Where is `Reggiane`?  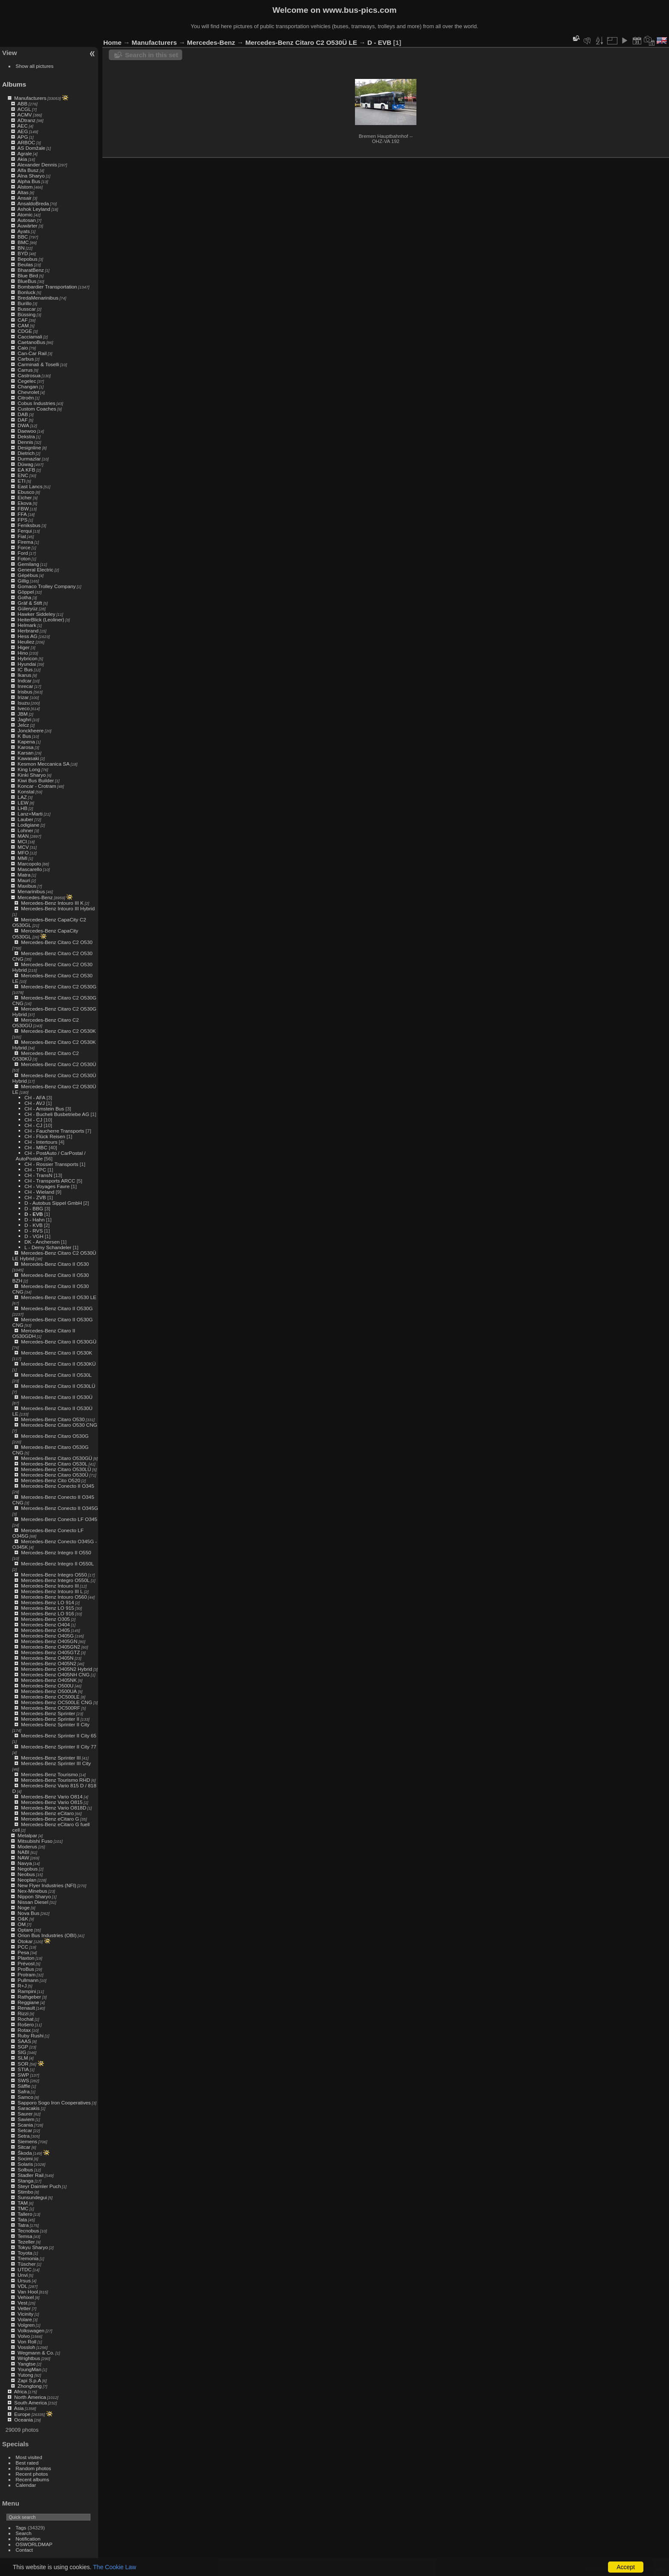
Reggiane is located at coordinates (28, 2002).